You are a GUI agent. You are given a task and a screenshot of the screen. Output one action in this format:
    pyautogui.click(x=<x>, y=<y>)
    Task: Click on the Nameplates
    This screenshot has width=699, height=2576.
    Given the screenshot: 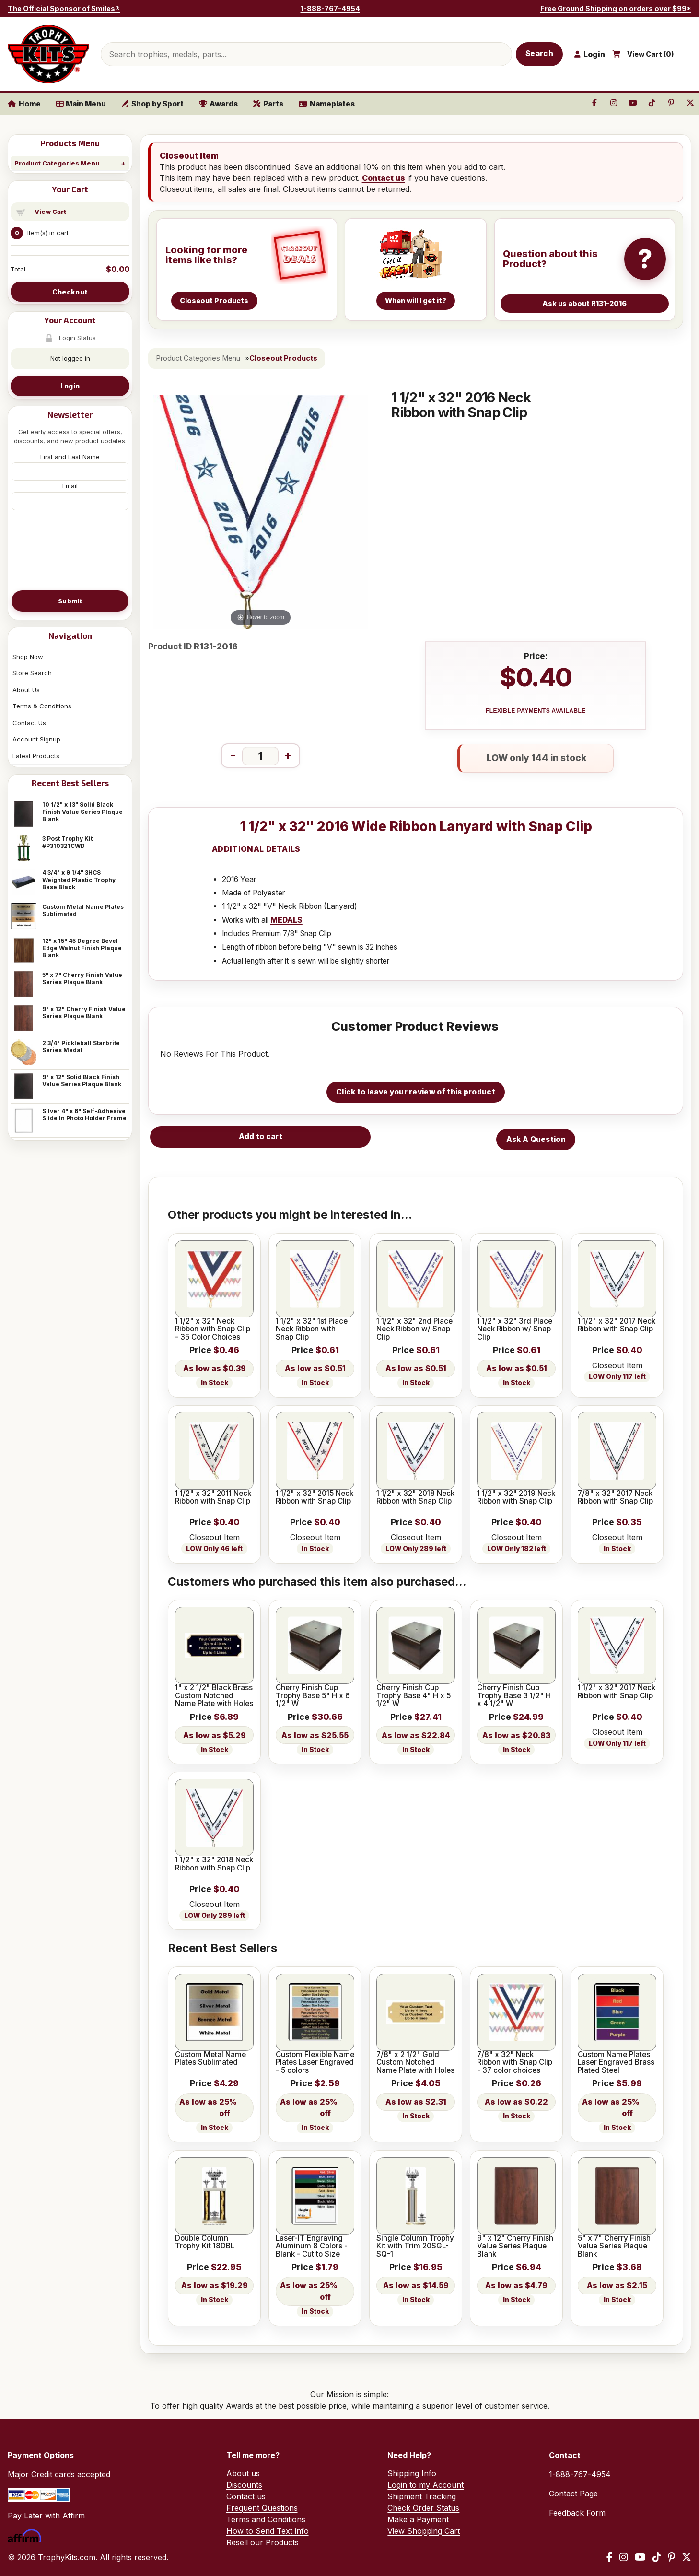 What is the action you would take?
    pyautogui.click(x=327, y=103)
    